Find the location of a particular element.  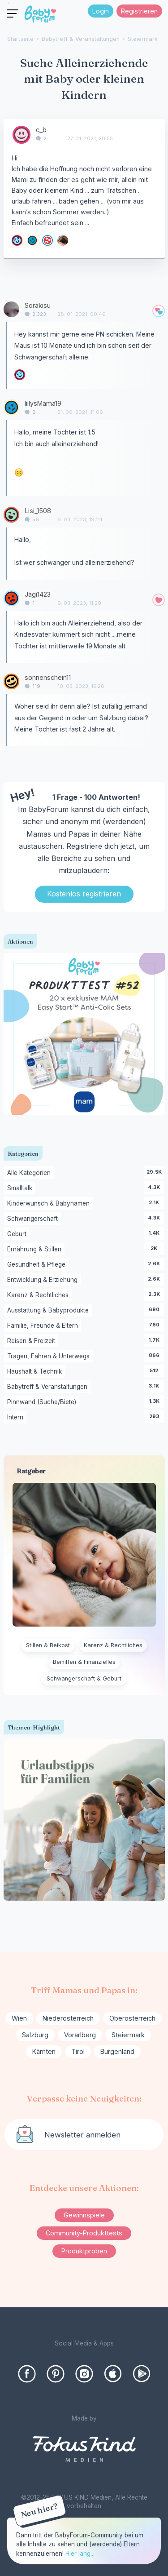

Familie, Freunde & Eltern is located at coordinates (44, 1326).